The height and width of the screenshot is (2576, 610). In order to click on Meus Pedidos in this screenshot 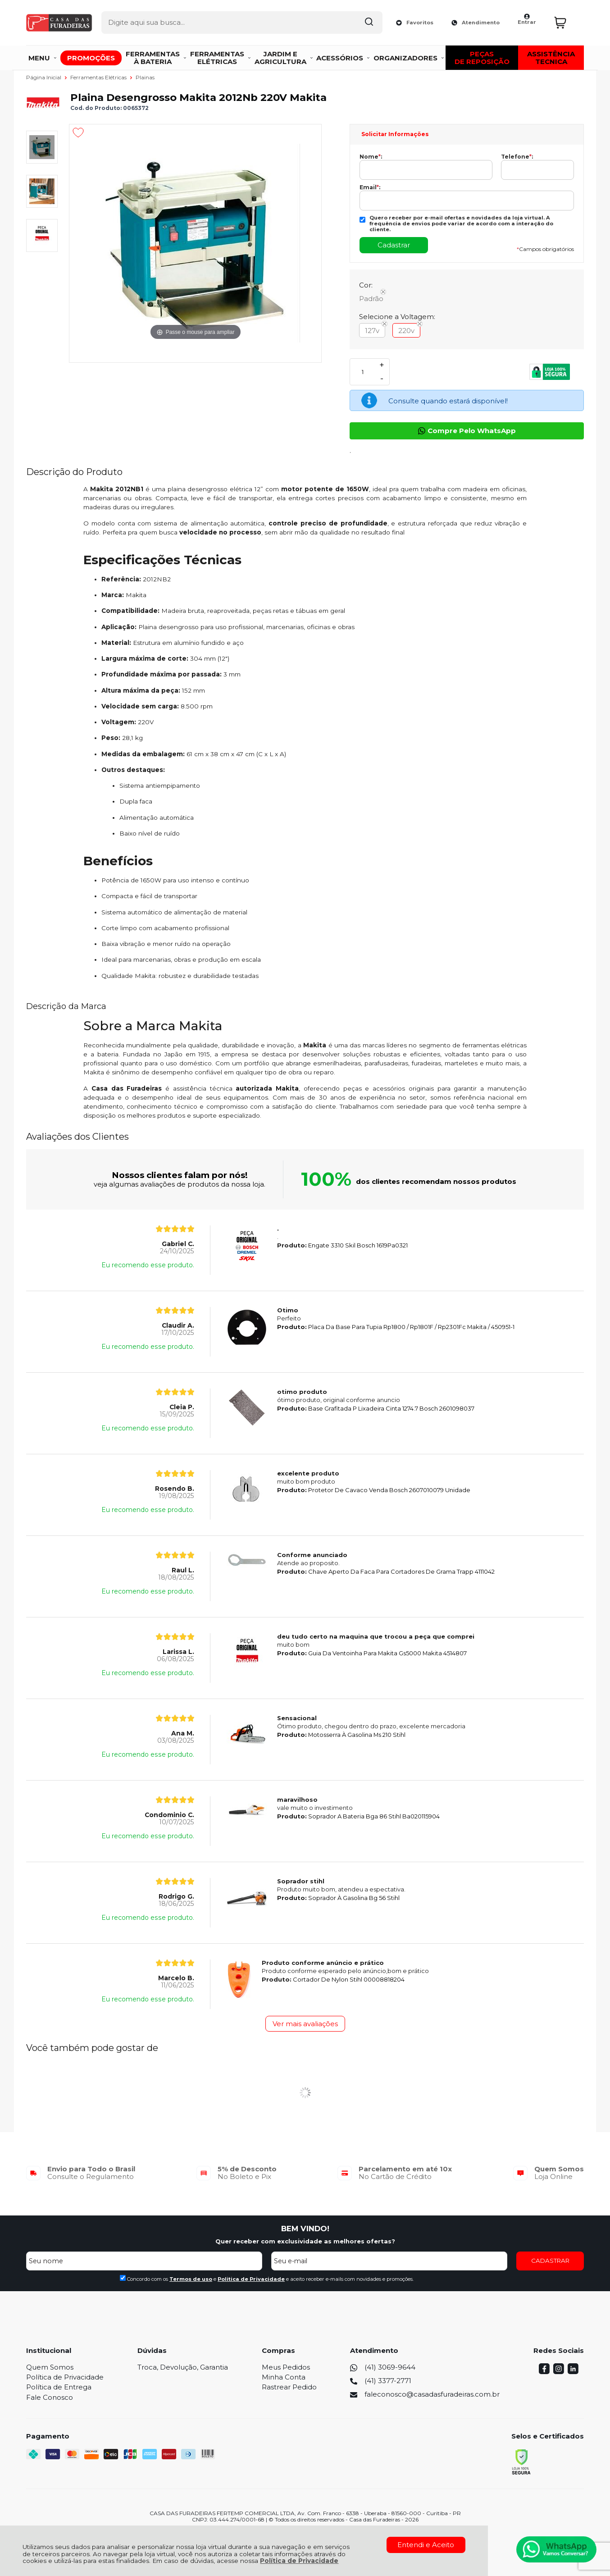, I will do `click(286, 2367)`.